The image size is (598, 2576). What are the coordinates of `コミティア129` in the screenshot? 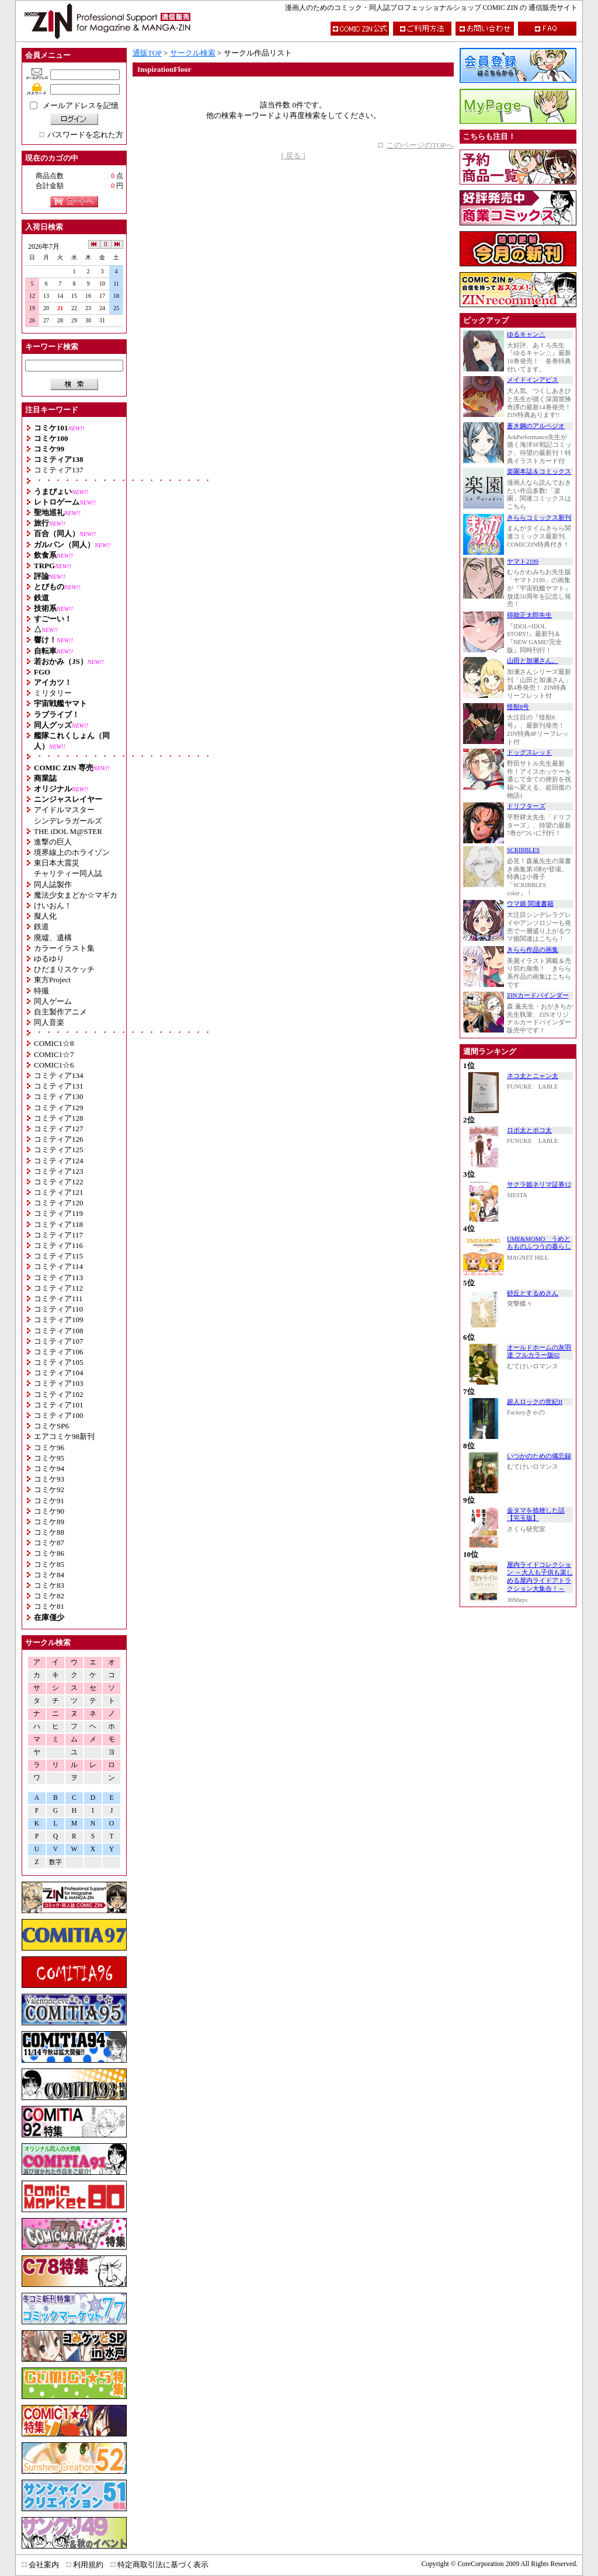 It's located at (59, 1107).